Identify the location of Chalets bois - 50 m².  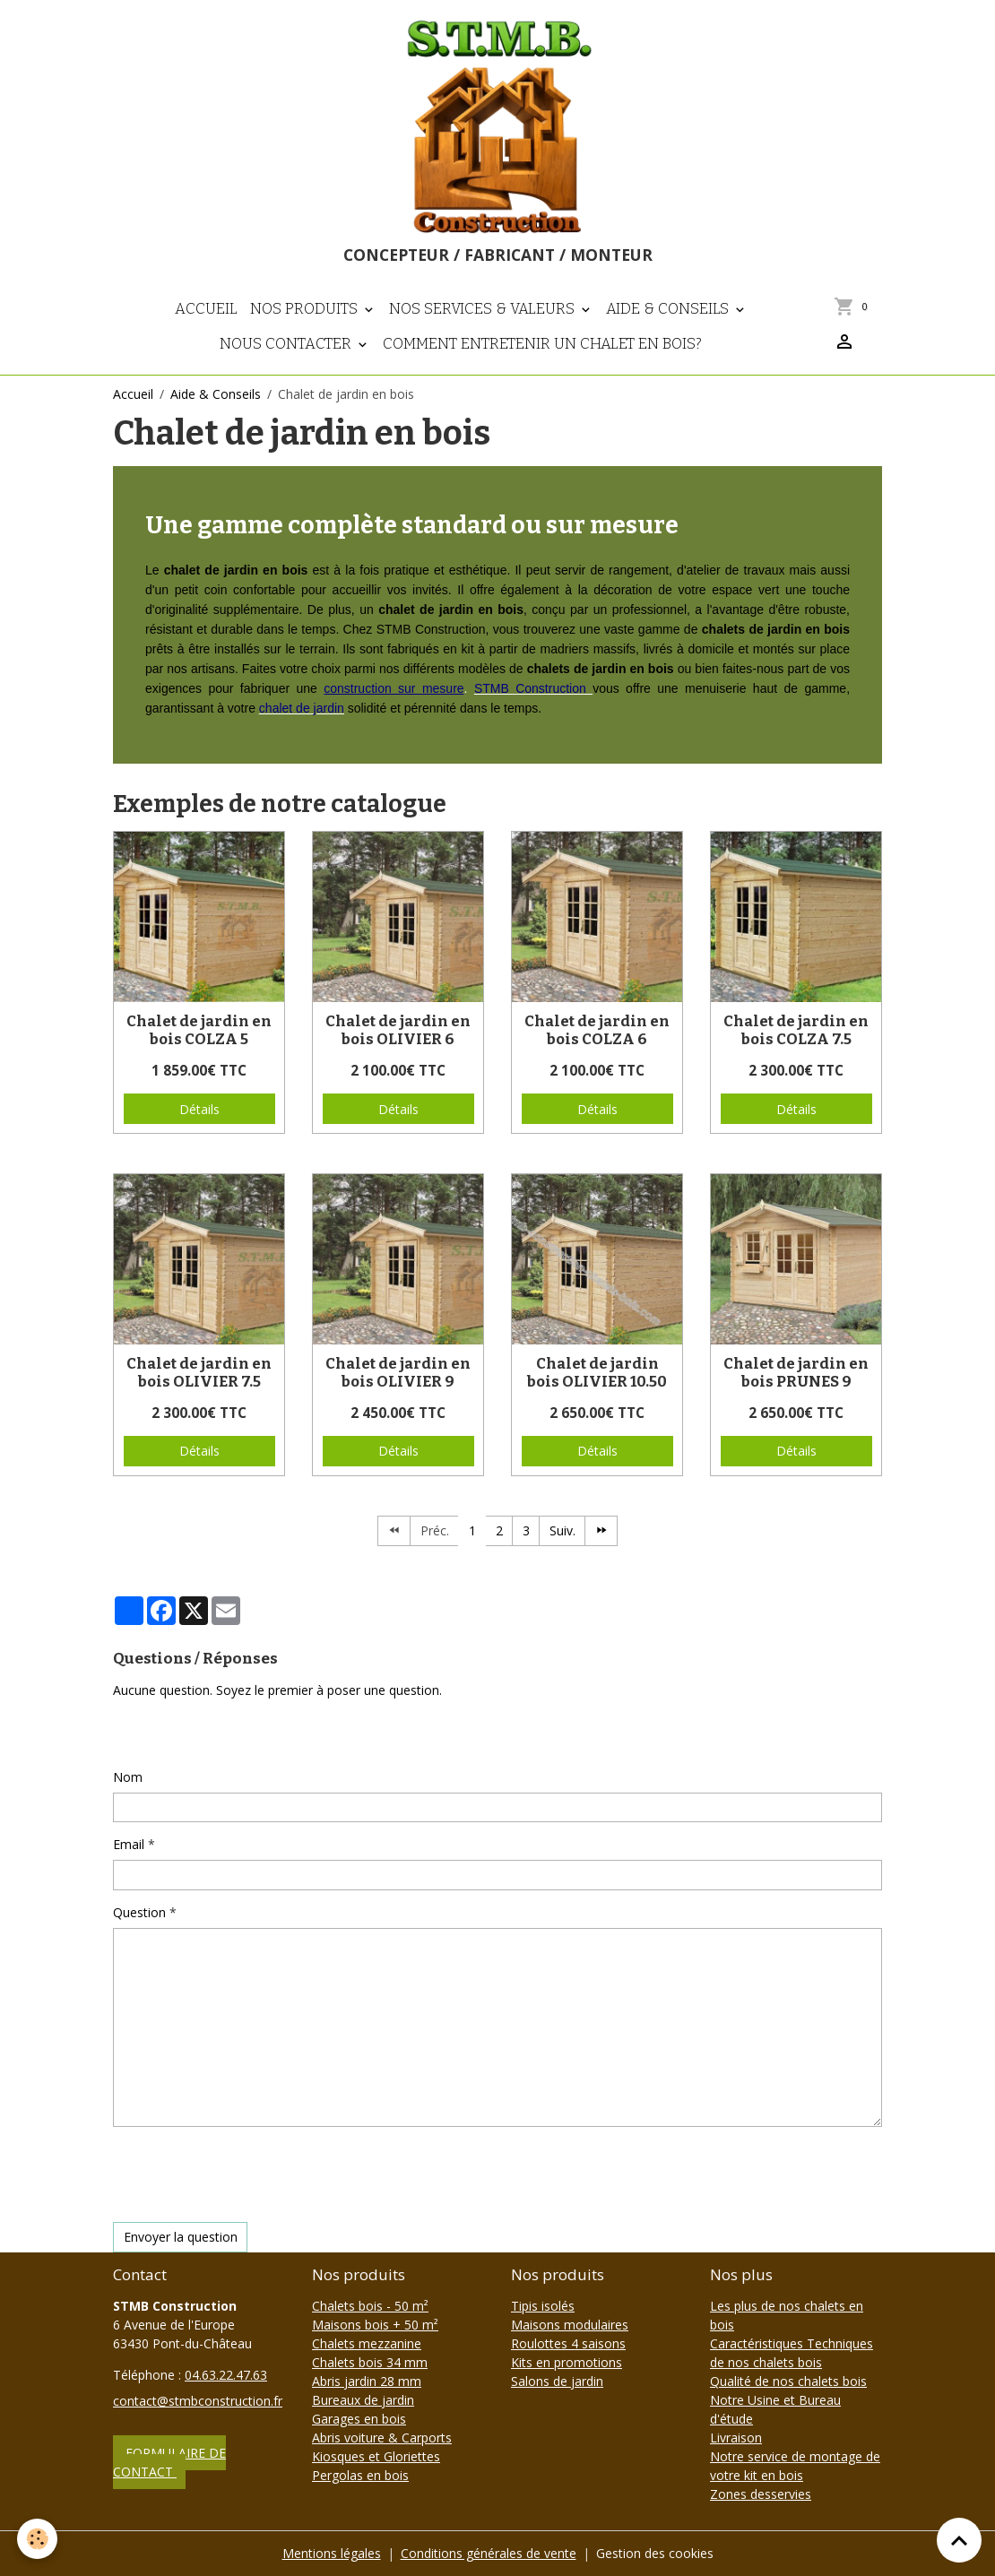
(370, 2305).